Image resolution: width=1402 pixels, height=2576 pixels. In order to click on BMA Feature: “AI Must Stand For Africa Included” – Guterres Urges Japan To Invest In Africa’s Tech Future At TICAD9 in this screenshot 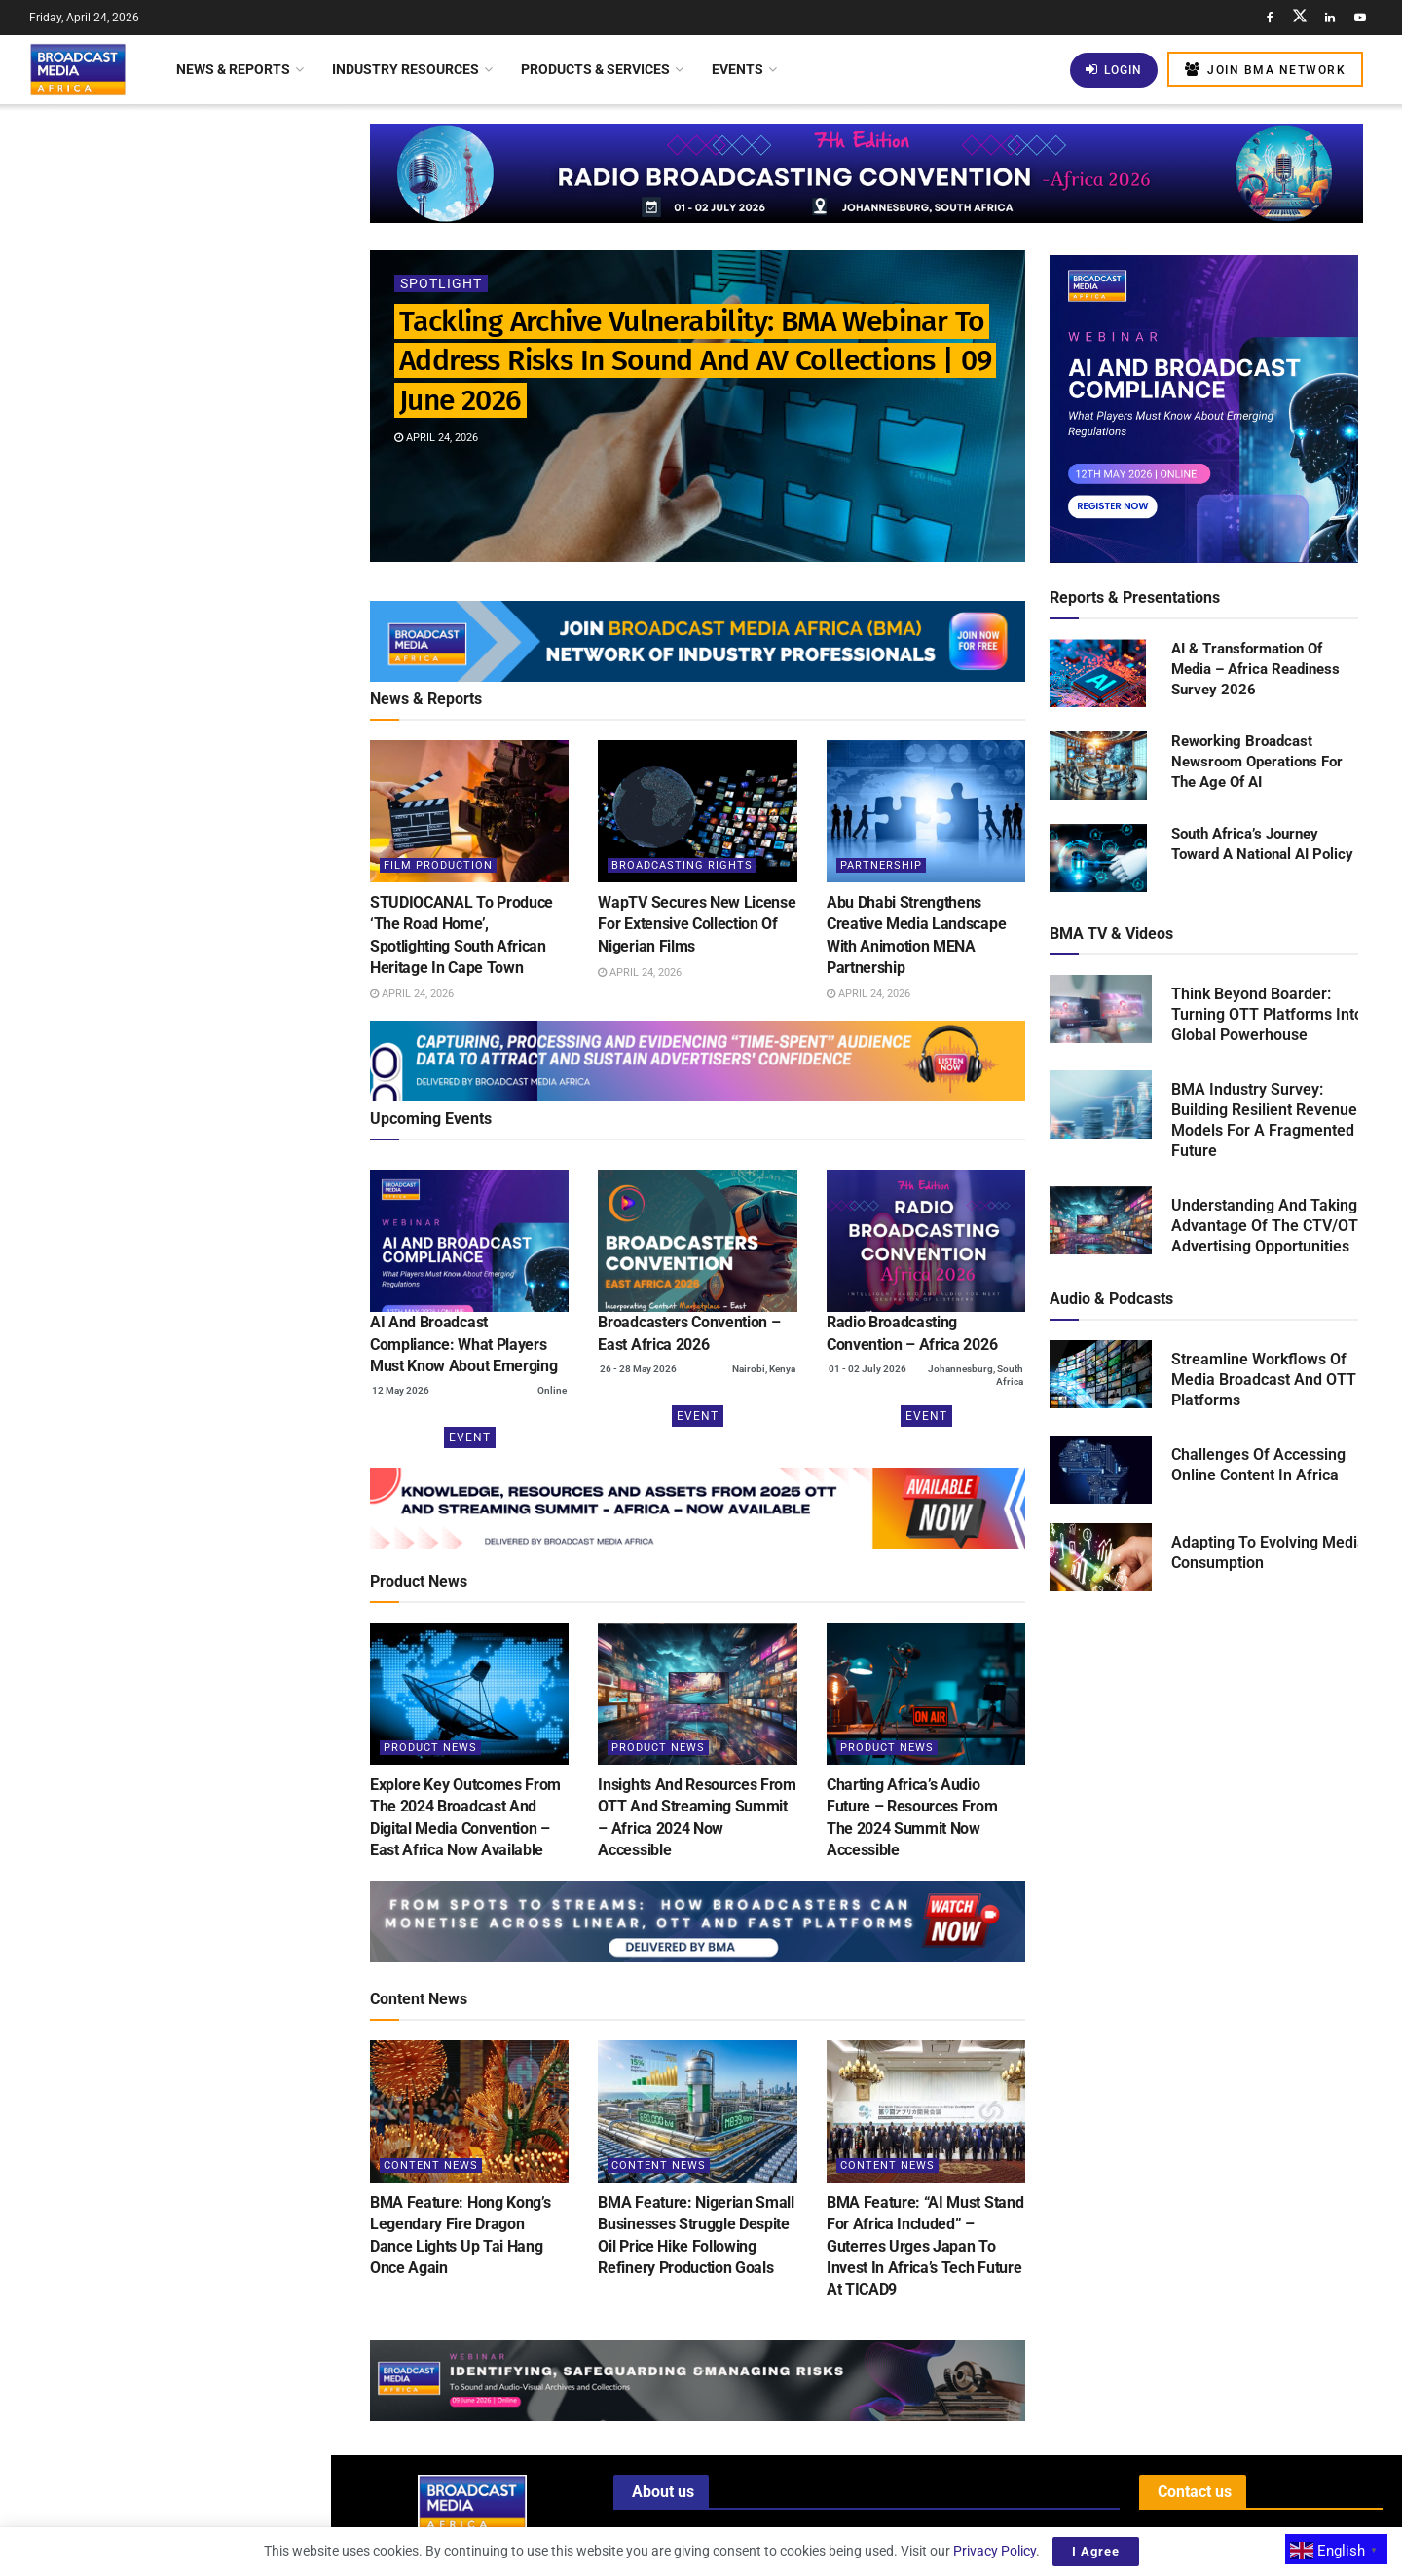, I will do `click(925, 2246)`.